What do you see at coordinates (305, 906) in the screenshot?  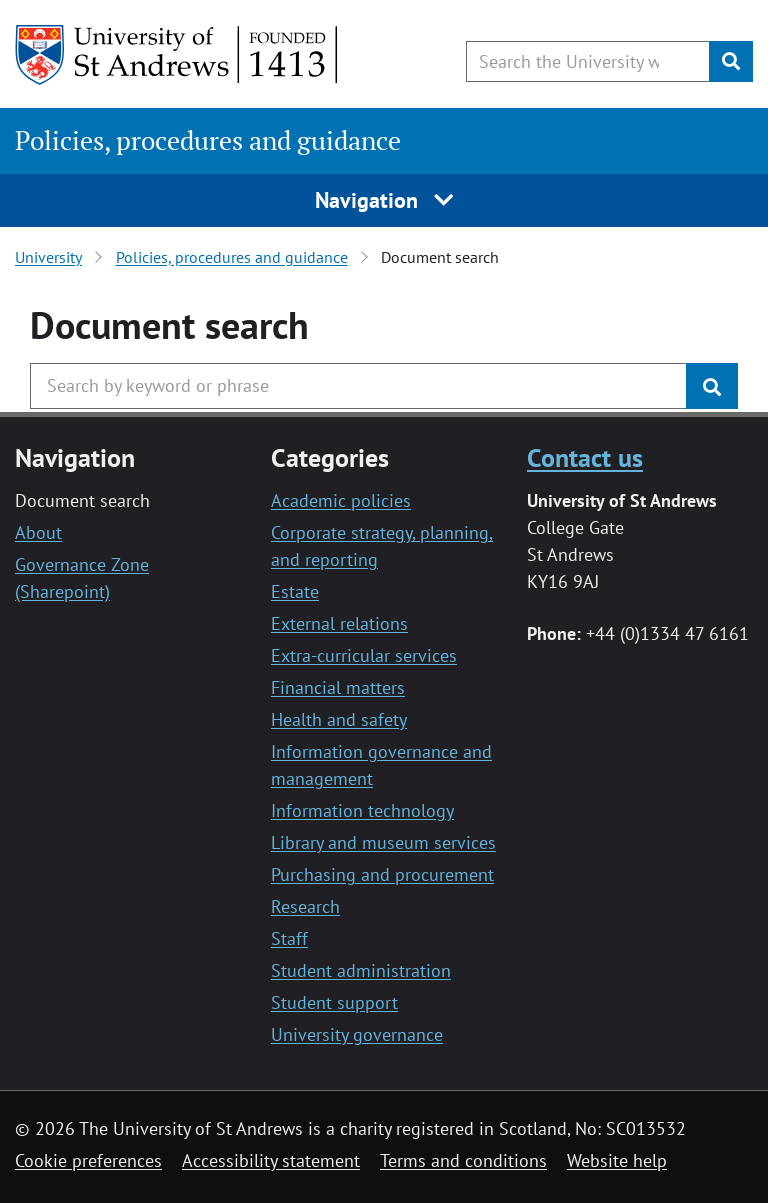 I see `Research` at bounding box center [305, 906].